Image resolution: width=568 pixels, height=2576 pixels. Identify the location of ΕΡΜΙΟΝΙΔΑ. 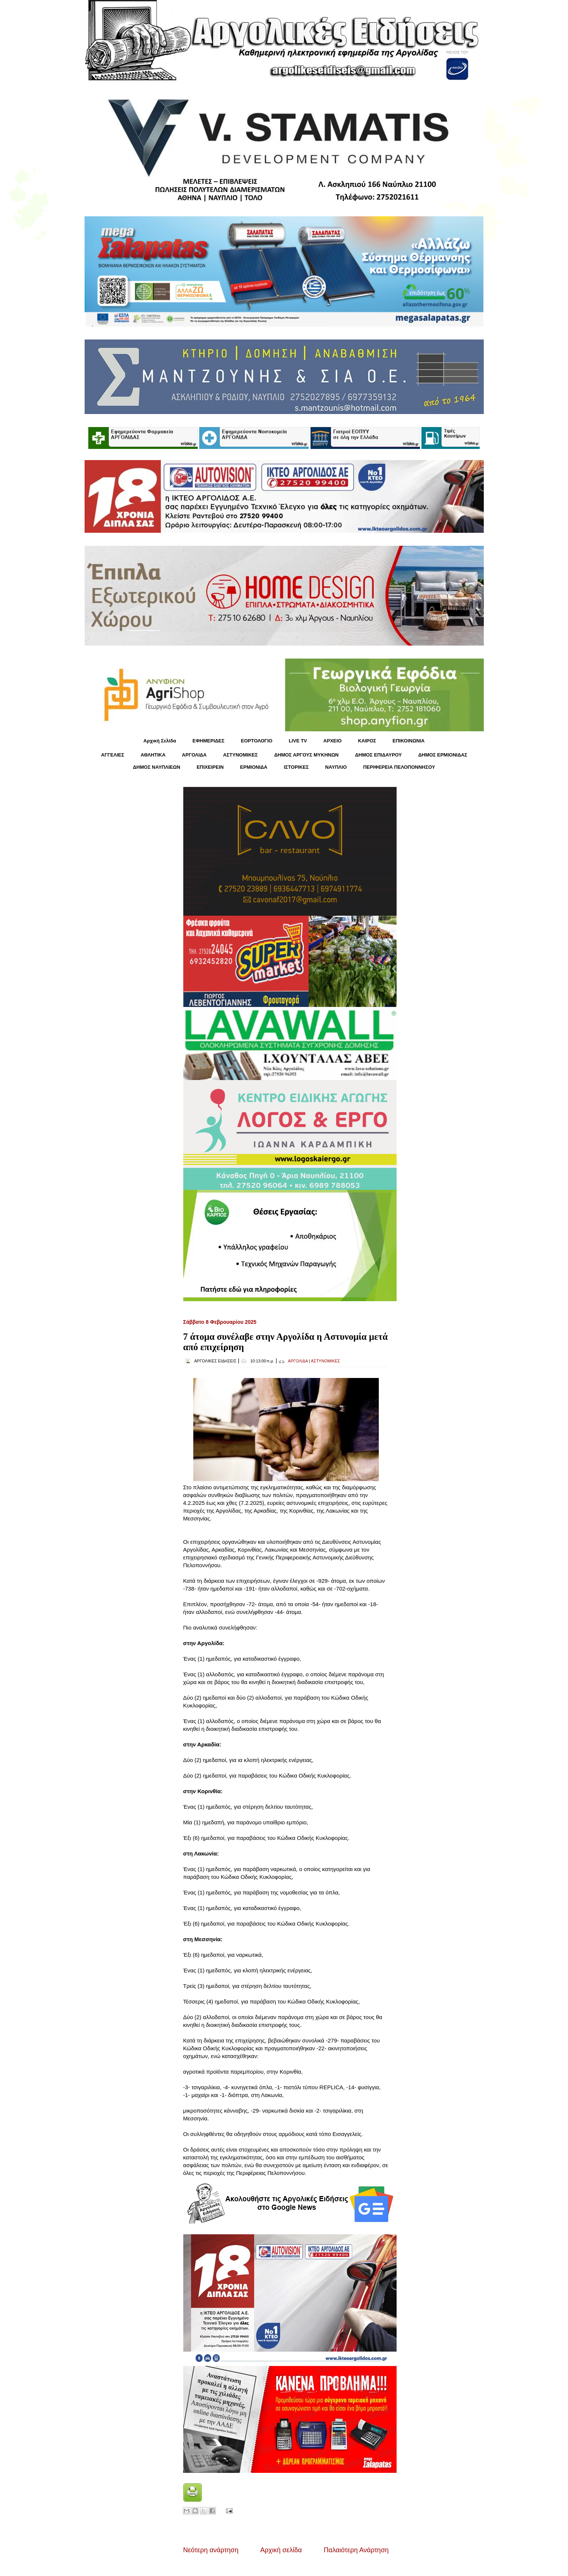
(253, 767).